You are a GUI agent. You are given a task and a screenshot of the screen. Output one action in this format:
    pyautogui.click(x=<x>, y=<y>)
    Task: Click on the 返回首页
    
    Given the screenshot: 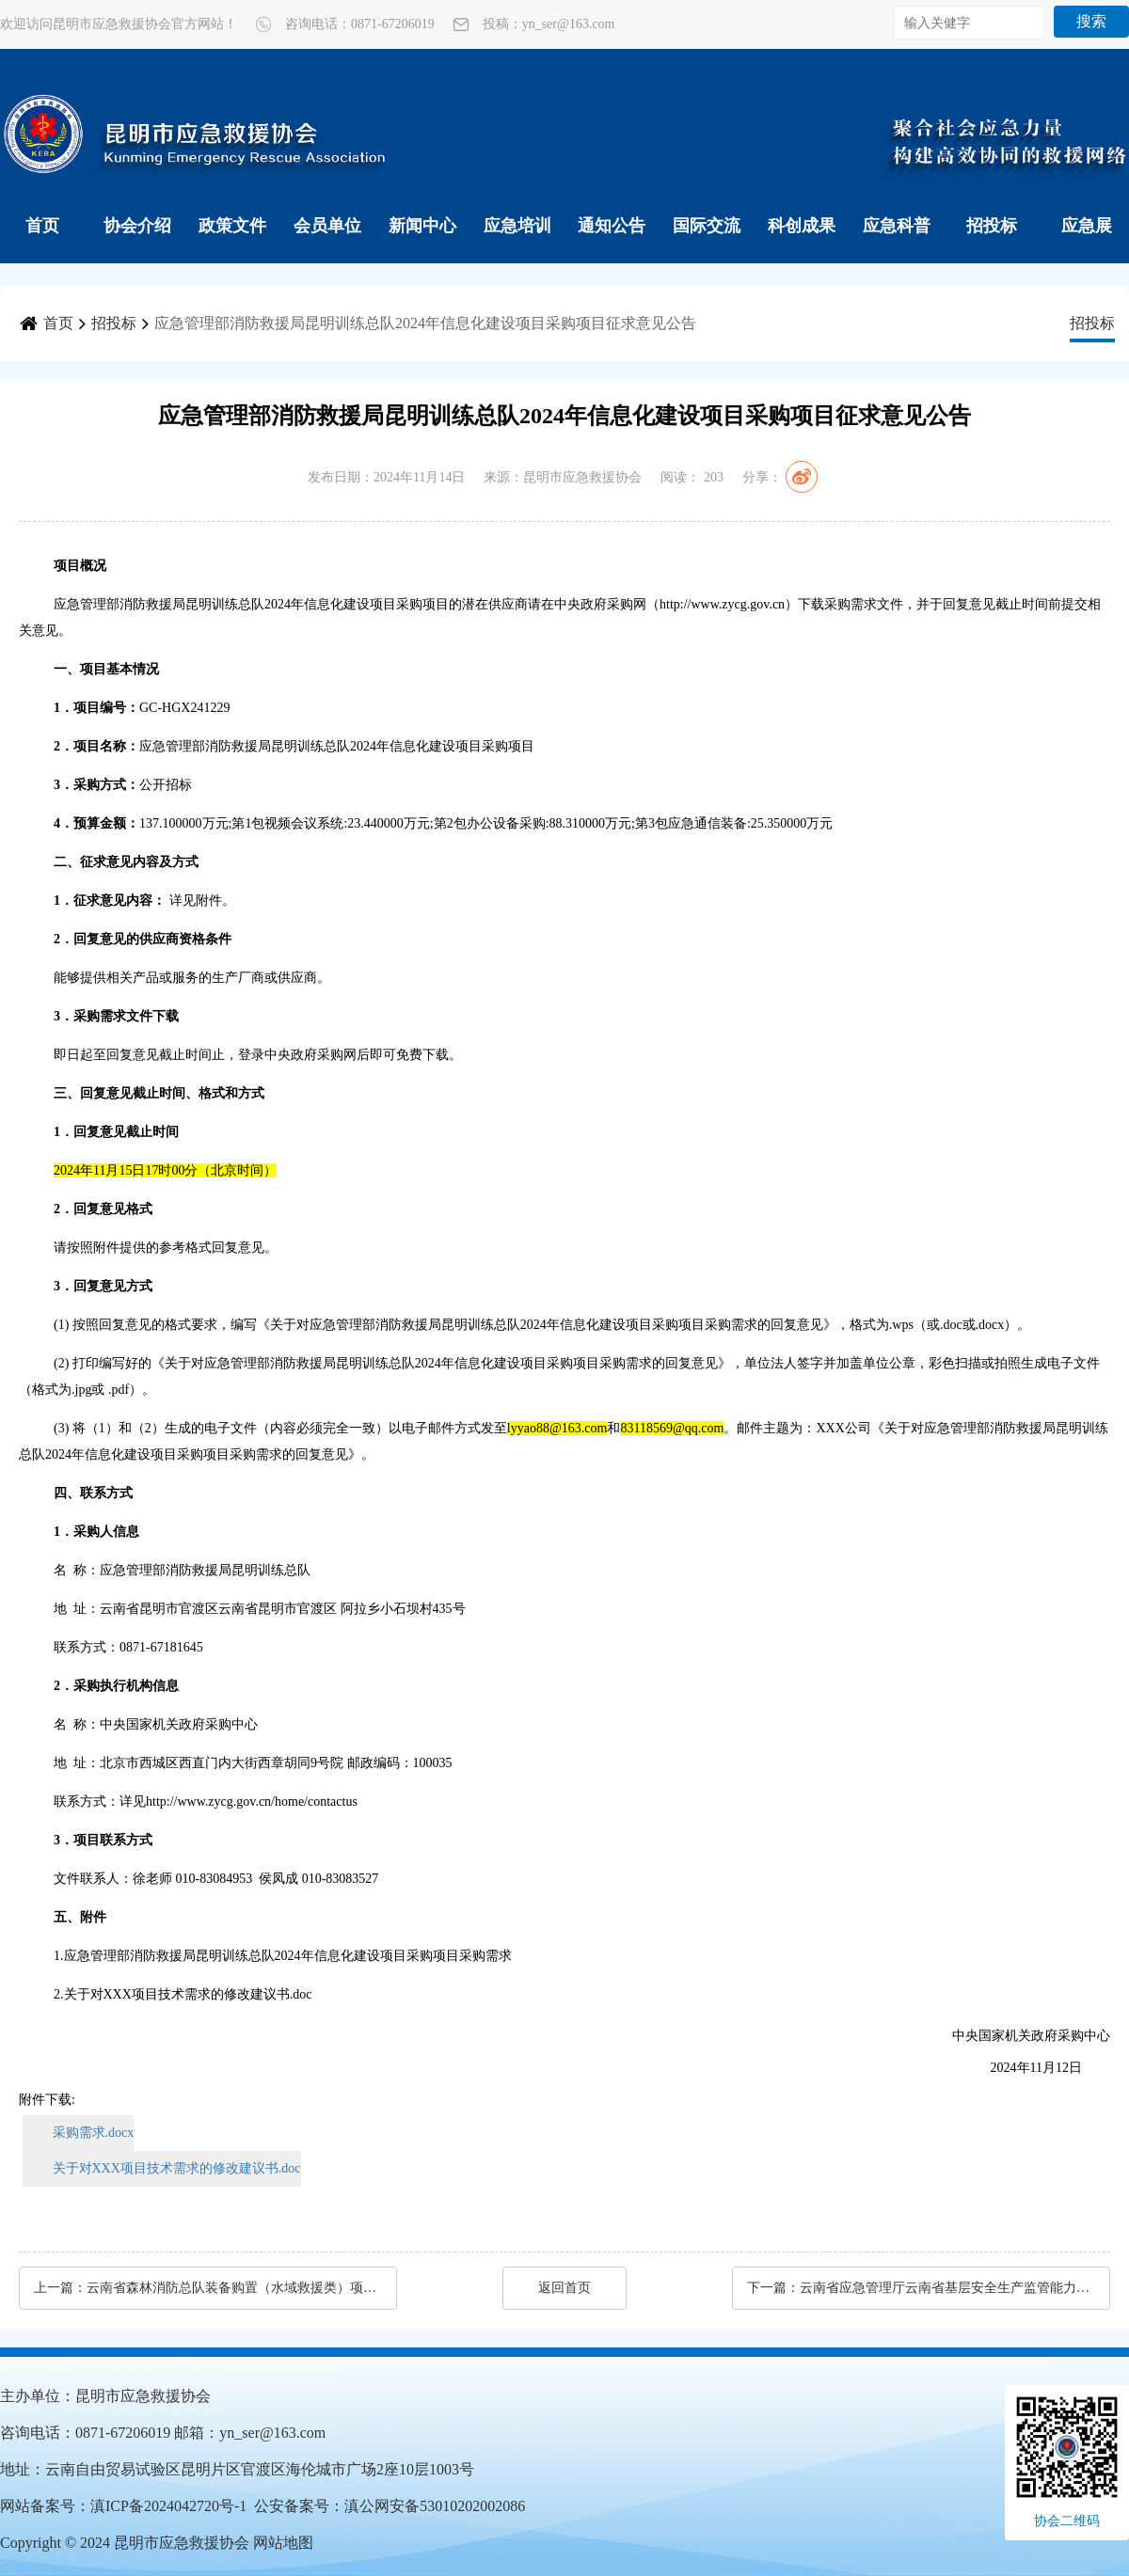 What is the action you would take?
    pyautogui.click(x=564, y=2288)
    